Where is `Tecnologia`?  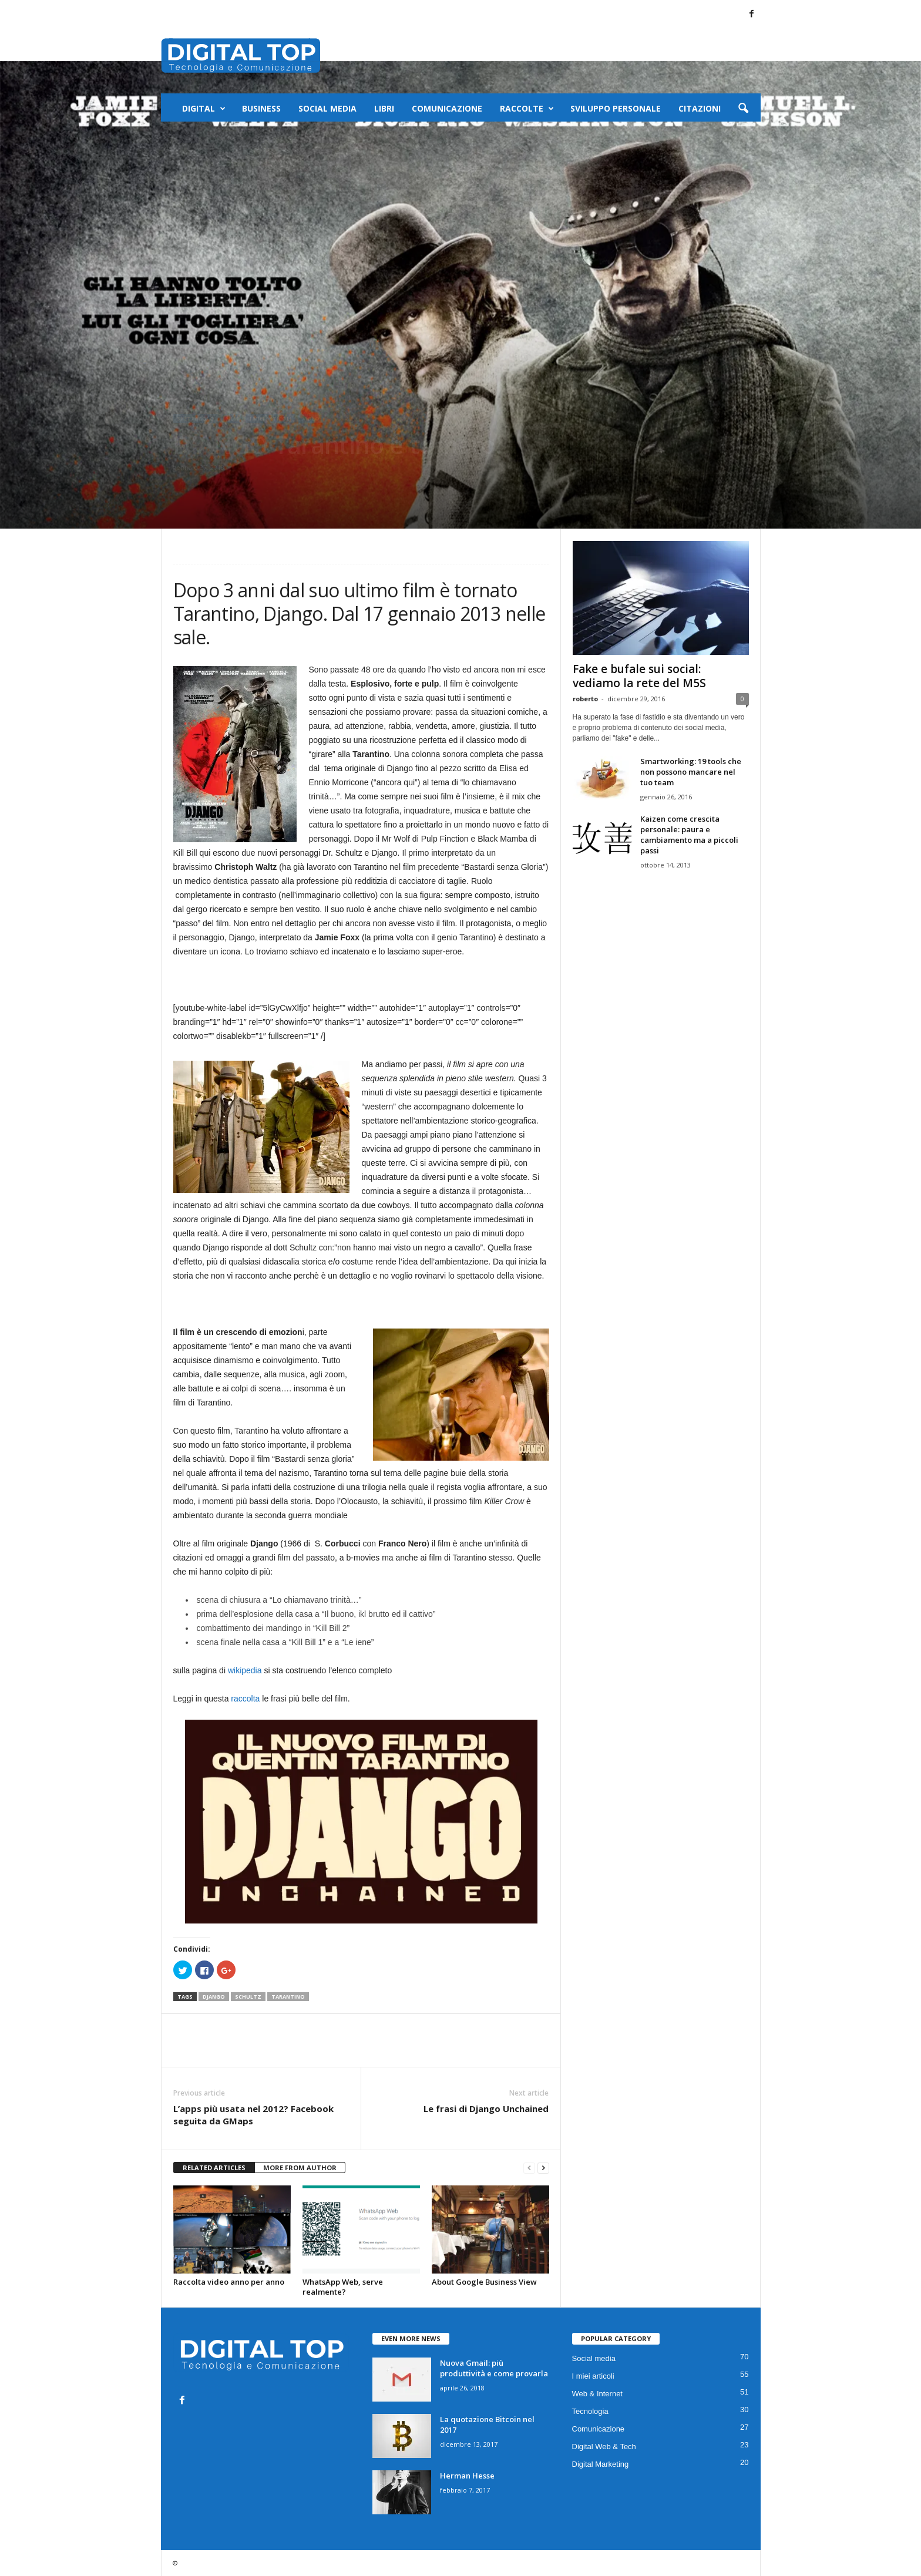 Tecnologia is located at coordinates (590, 2411).